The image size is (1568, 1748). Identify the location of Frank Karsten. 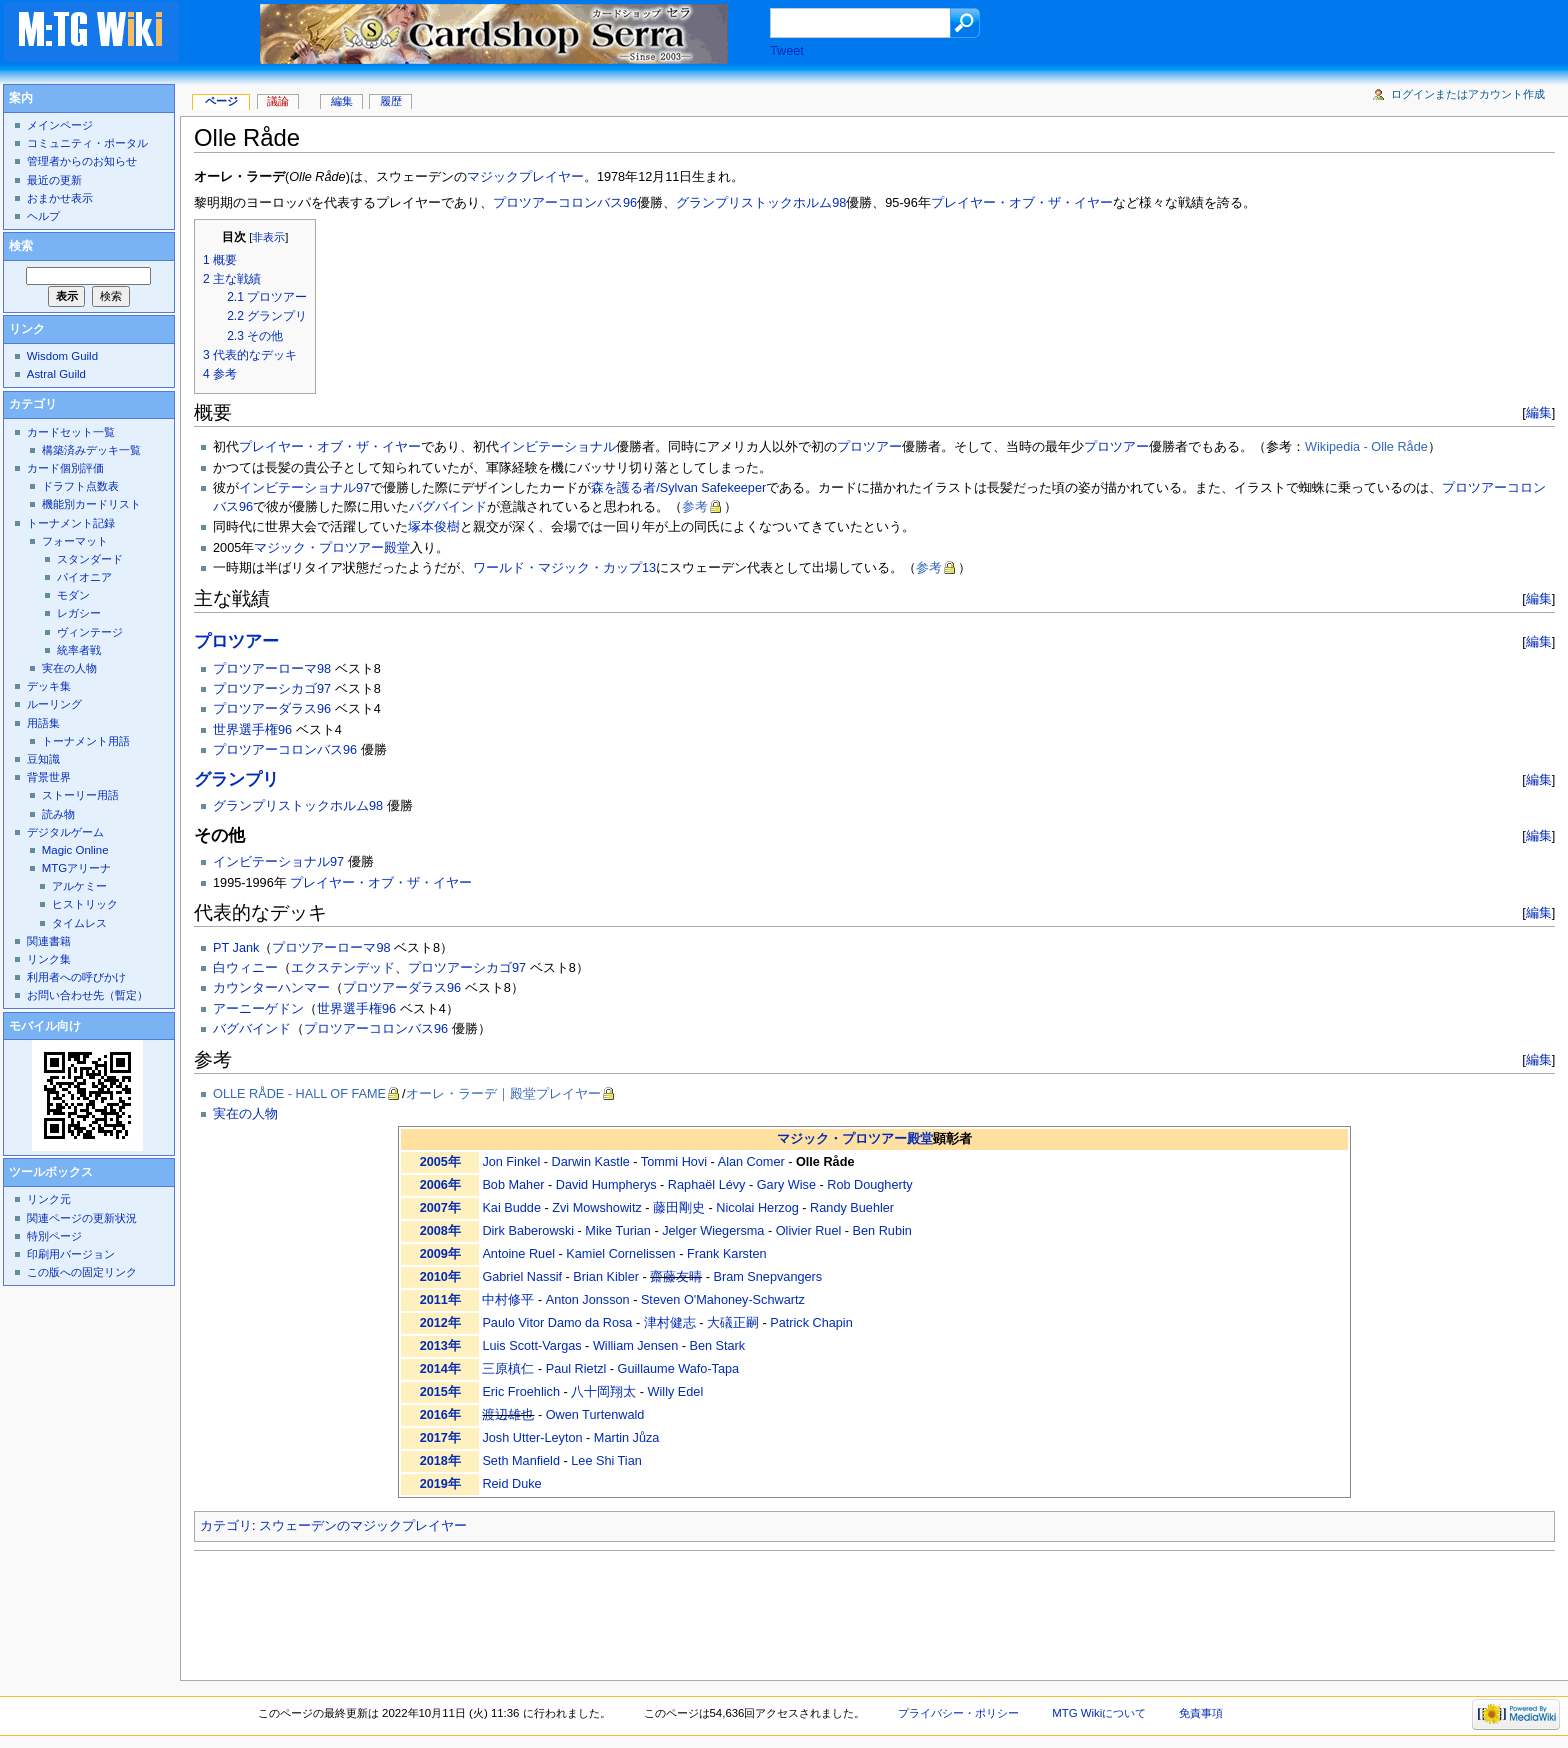
(727, 1254).